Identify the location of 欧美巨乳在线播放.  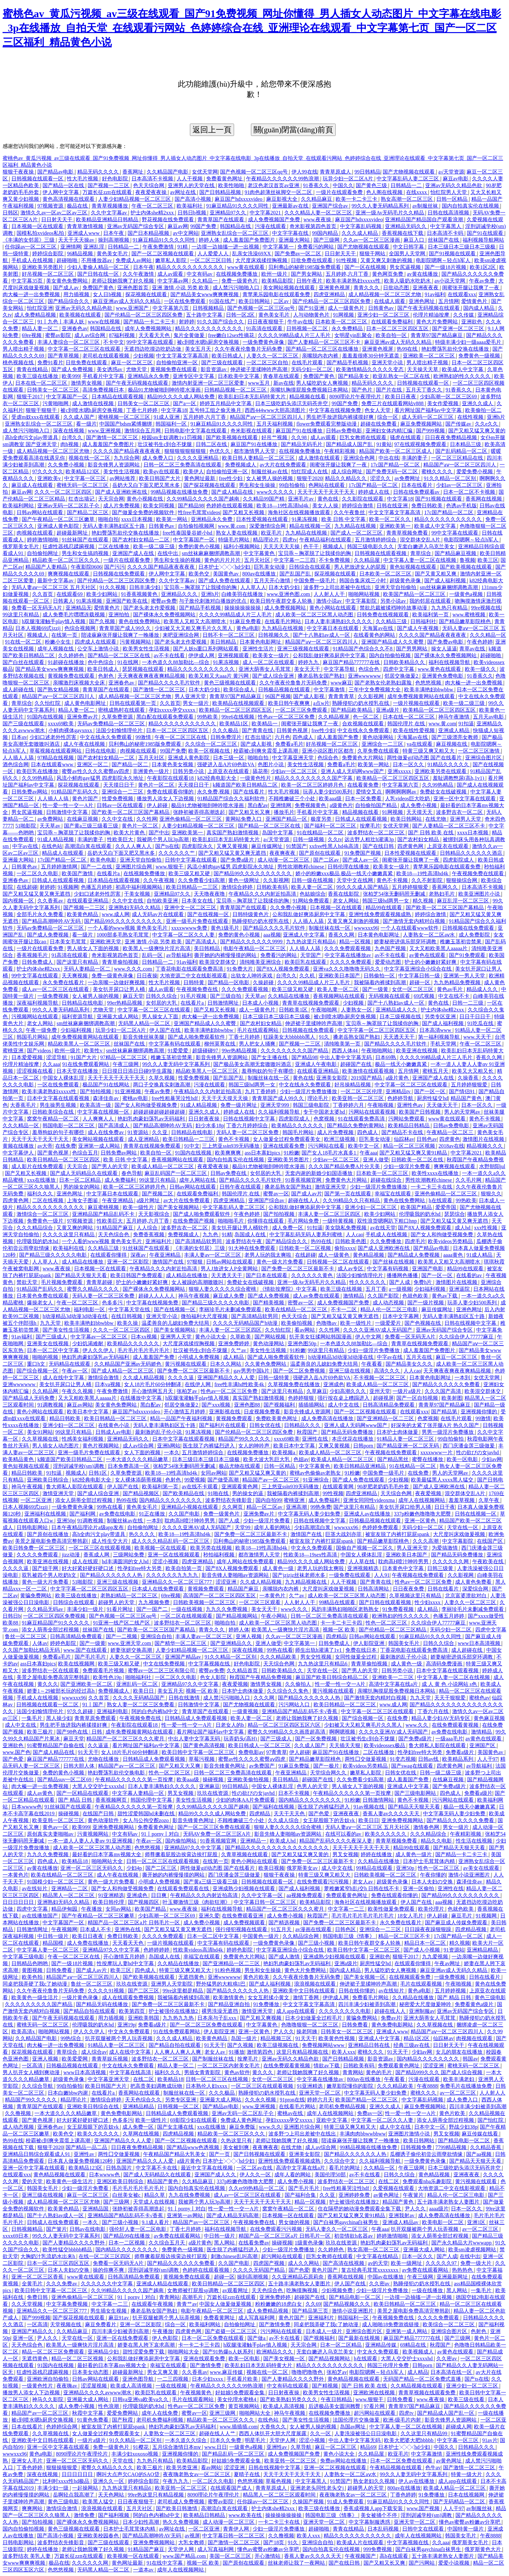
(38, 771).